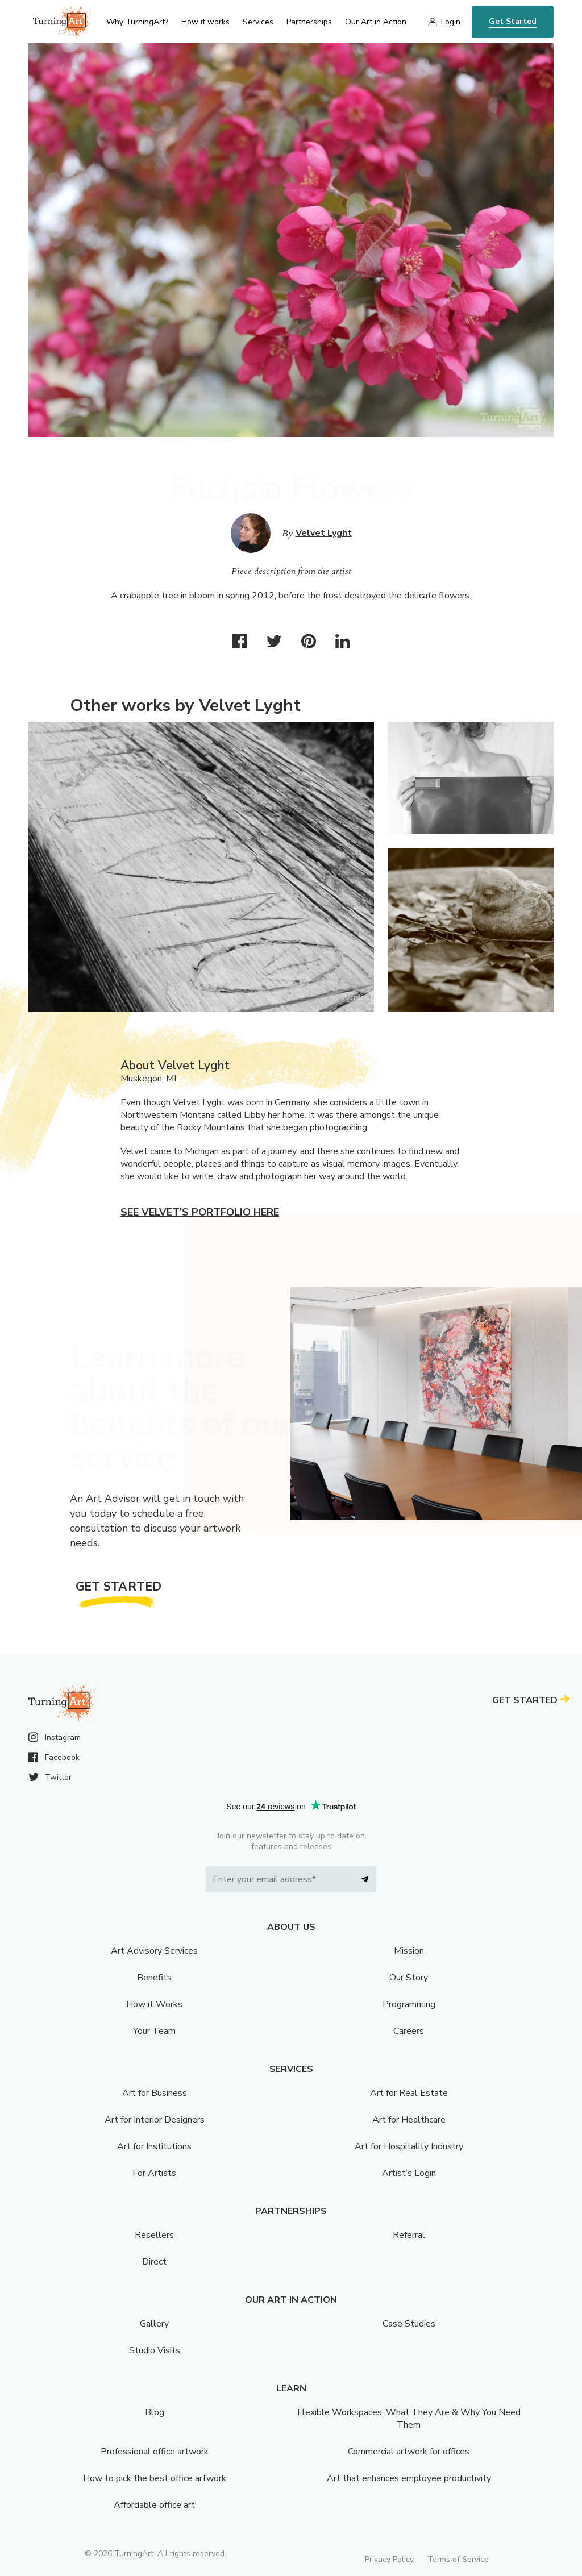  What do you see at coordinates (375, 21) in the screenshot?
I see `Our Art in Action [menu]` at bounding box center [375, 21].